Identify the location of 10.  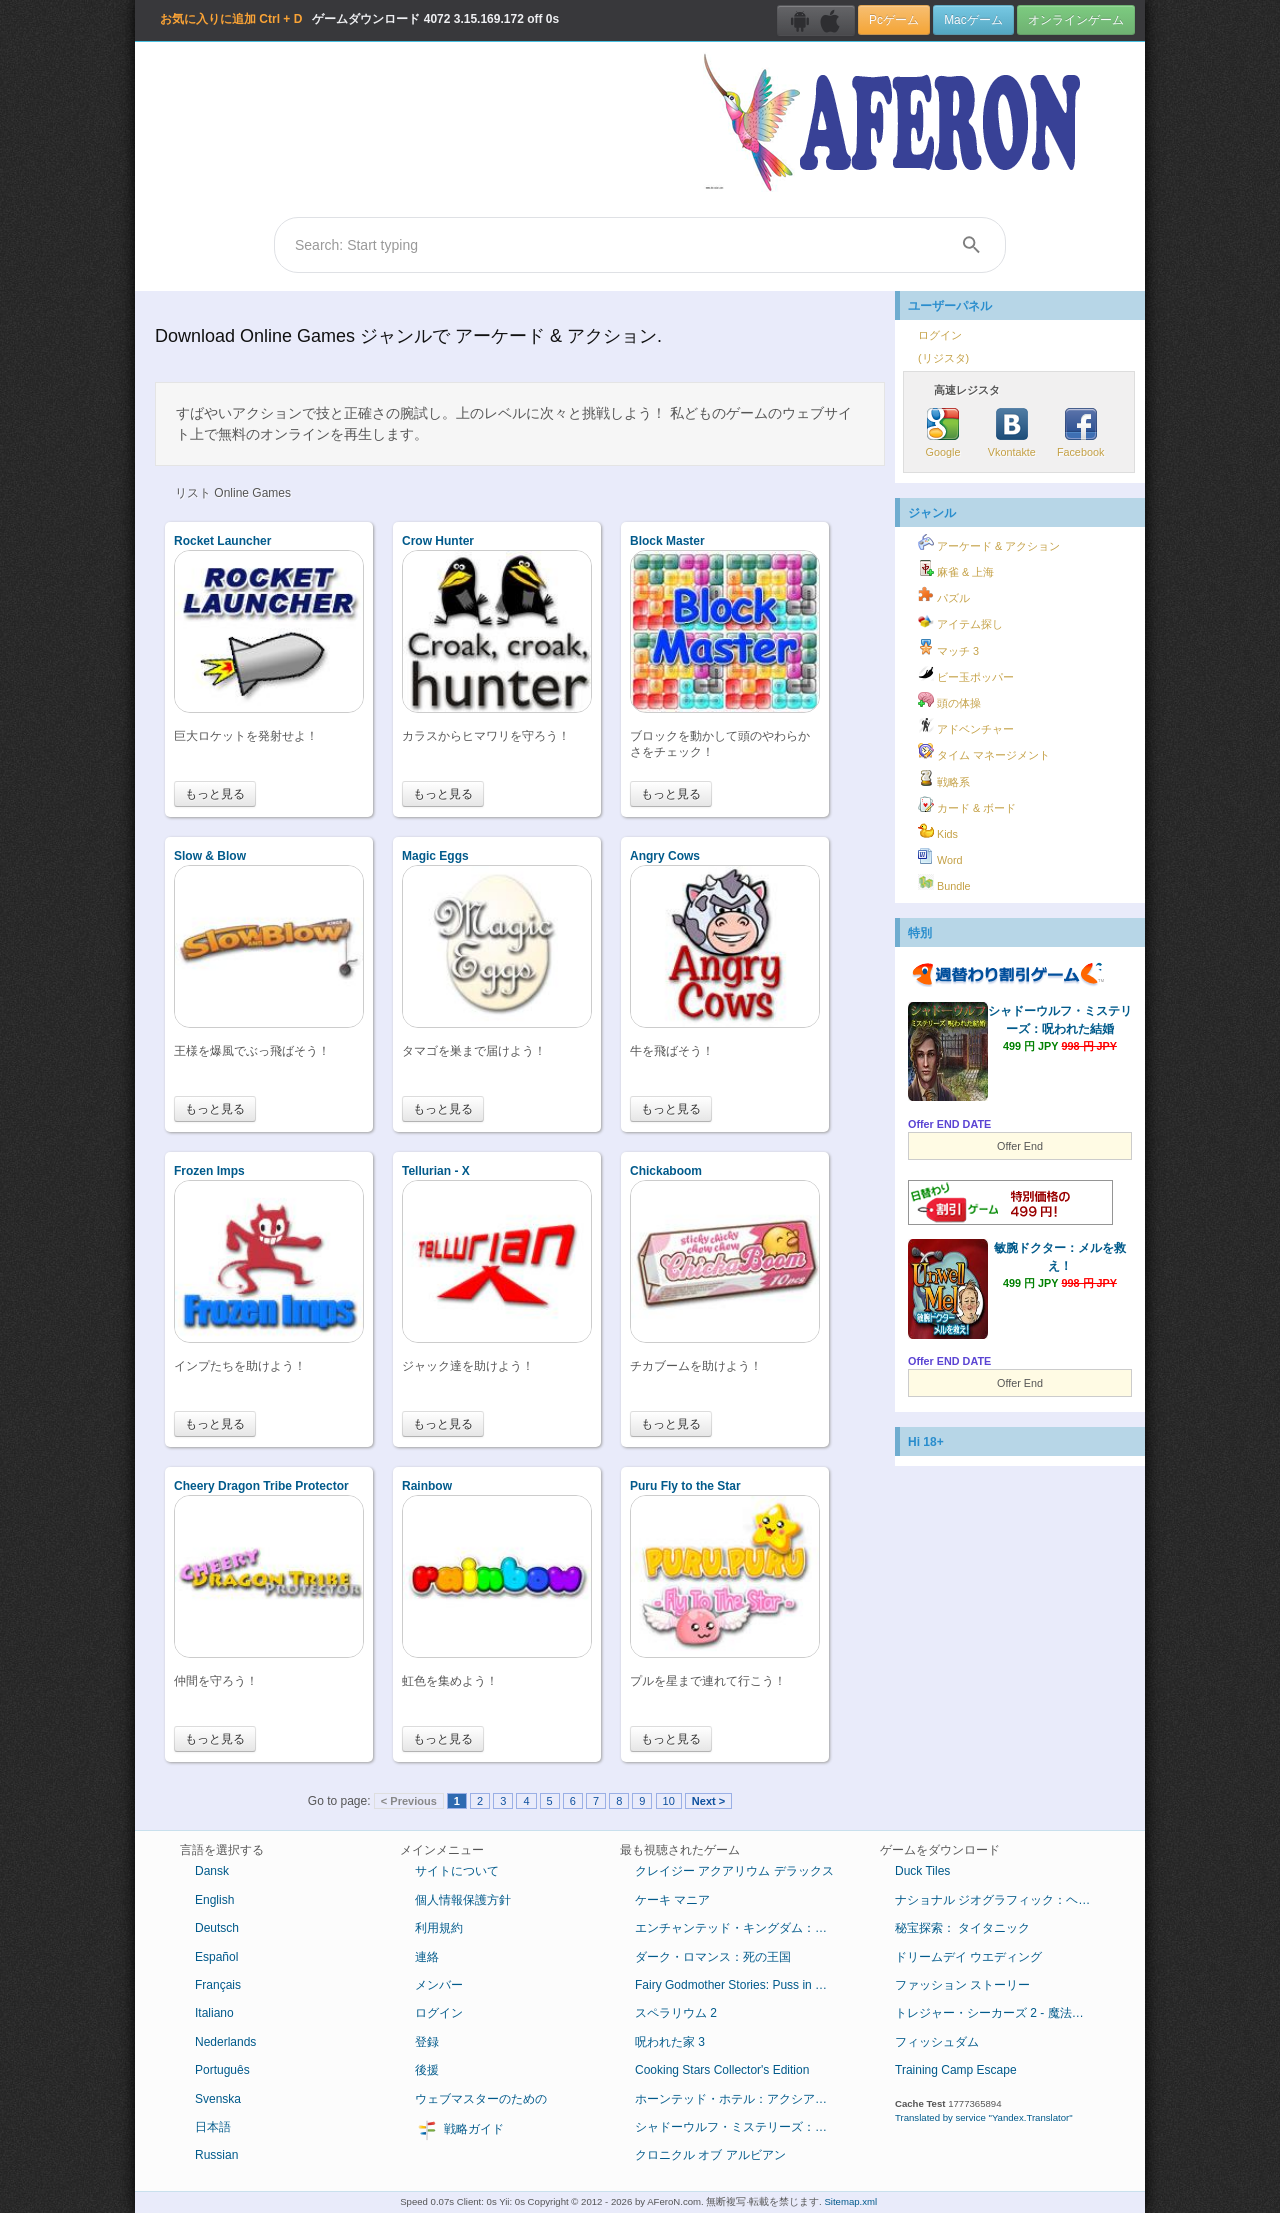
(669, 1801).